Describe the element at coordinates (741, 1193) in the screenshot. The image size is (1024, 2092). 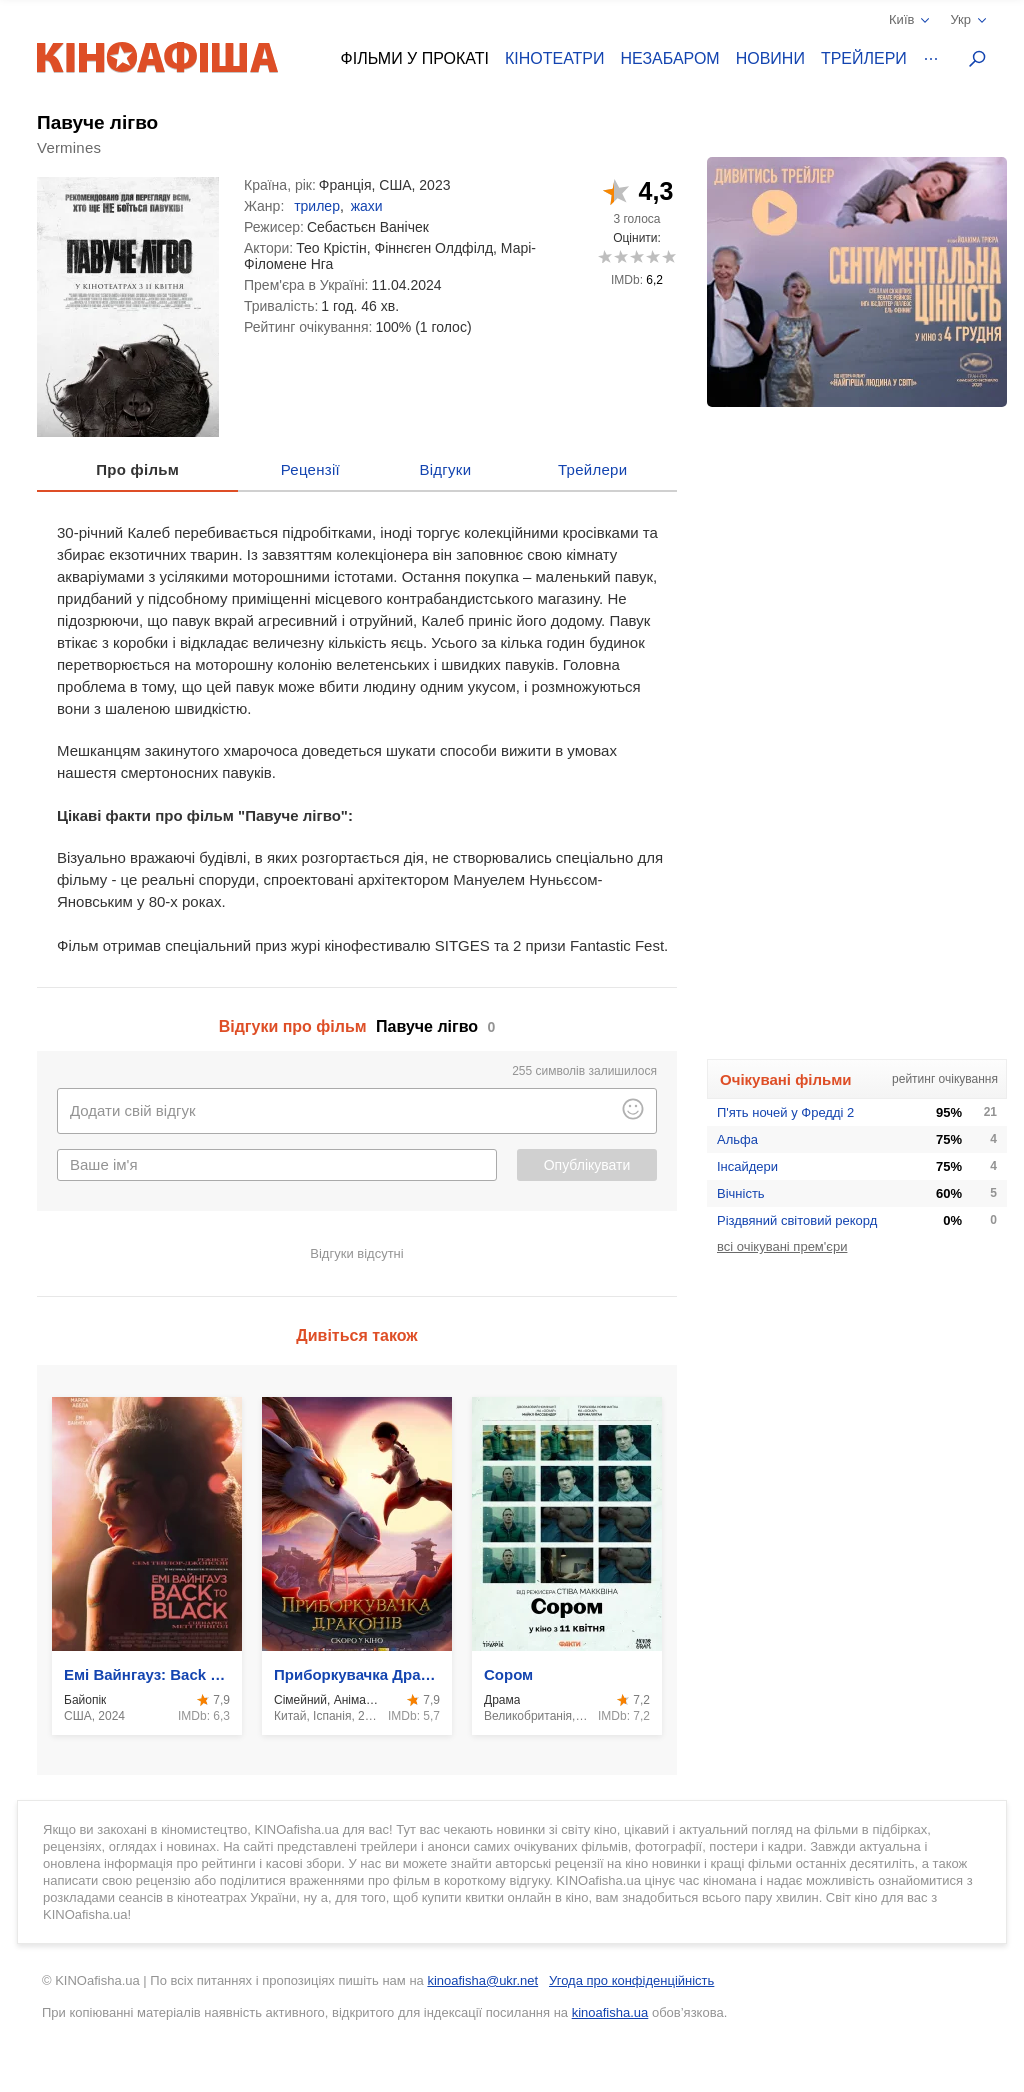
I see `Вічність` at that location.